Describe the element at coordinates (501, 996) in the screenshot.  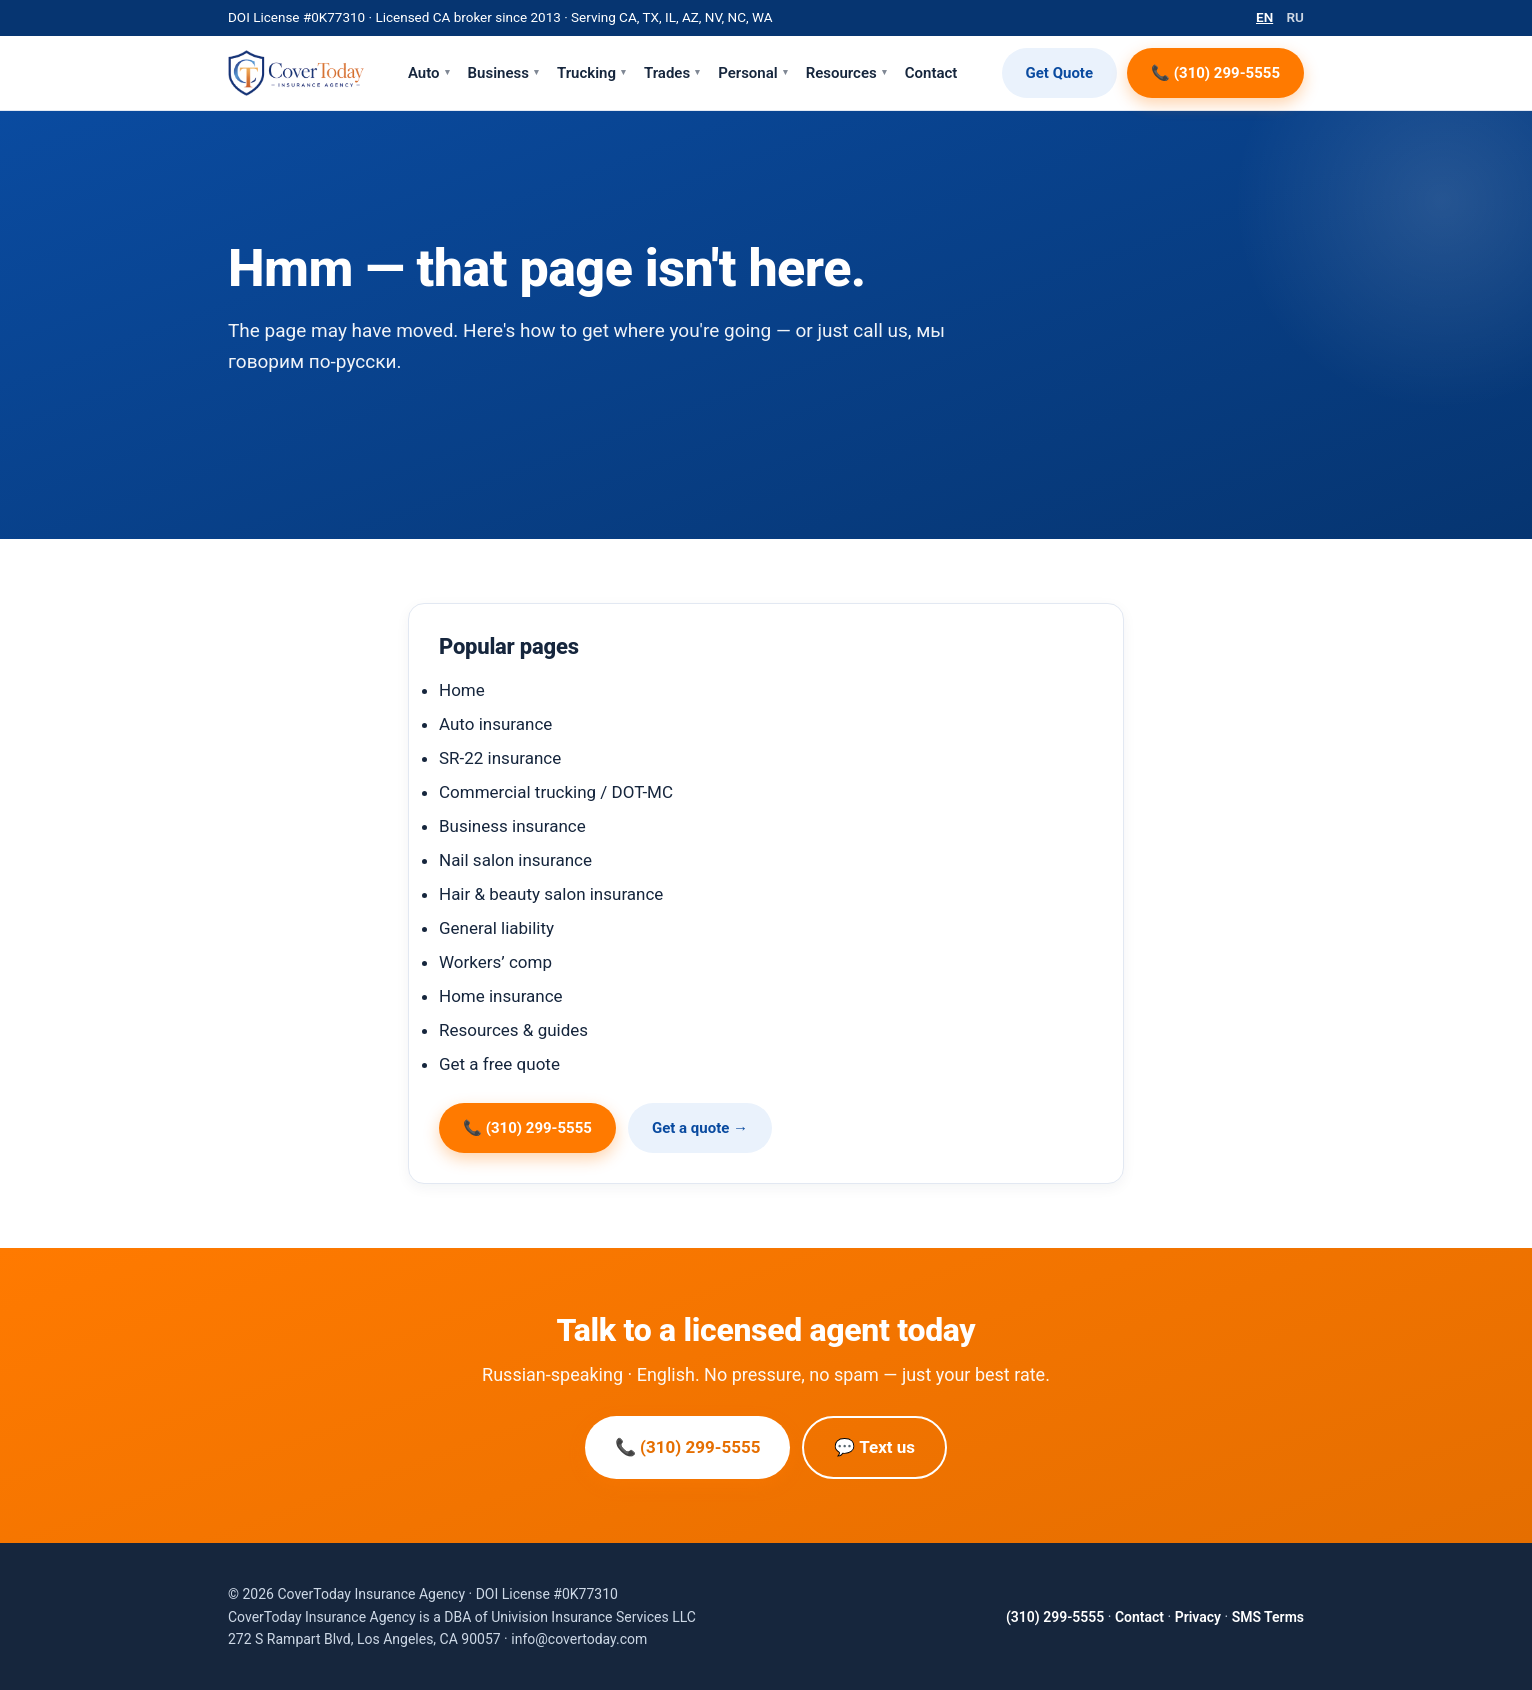
I see `Home insurance` at that location.